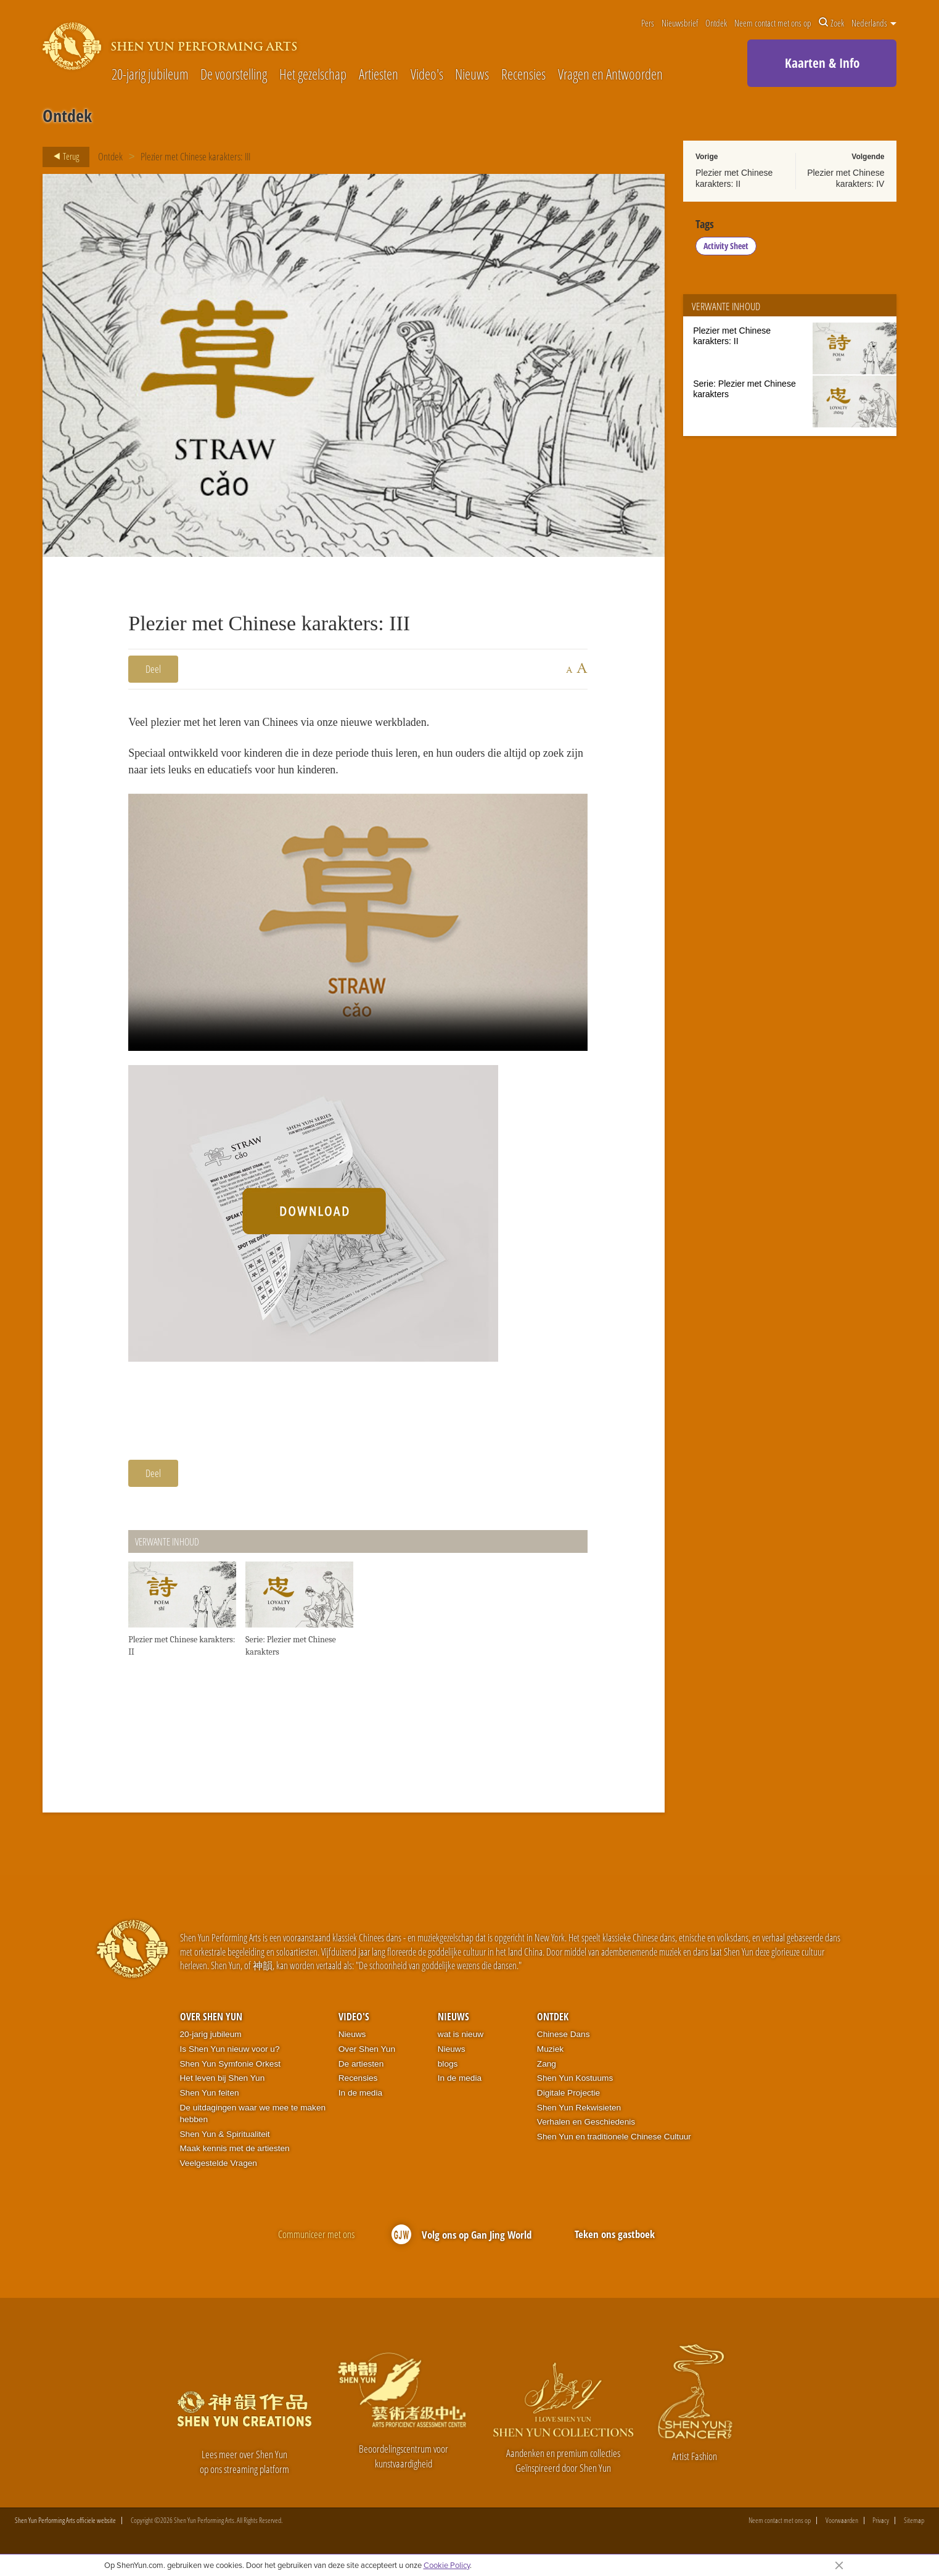 The image size is (939, 2576). What do you see at coordinates (460, 2042) in the screenshot?
I see `wat is nieuw` at bounding box center [460, 2042].